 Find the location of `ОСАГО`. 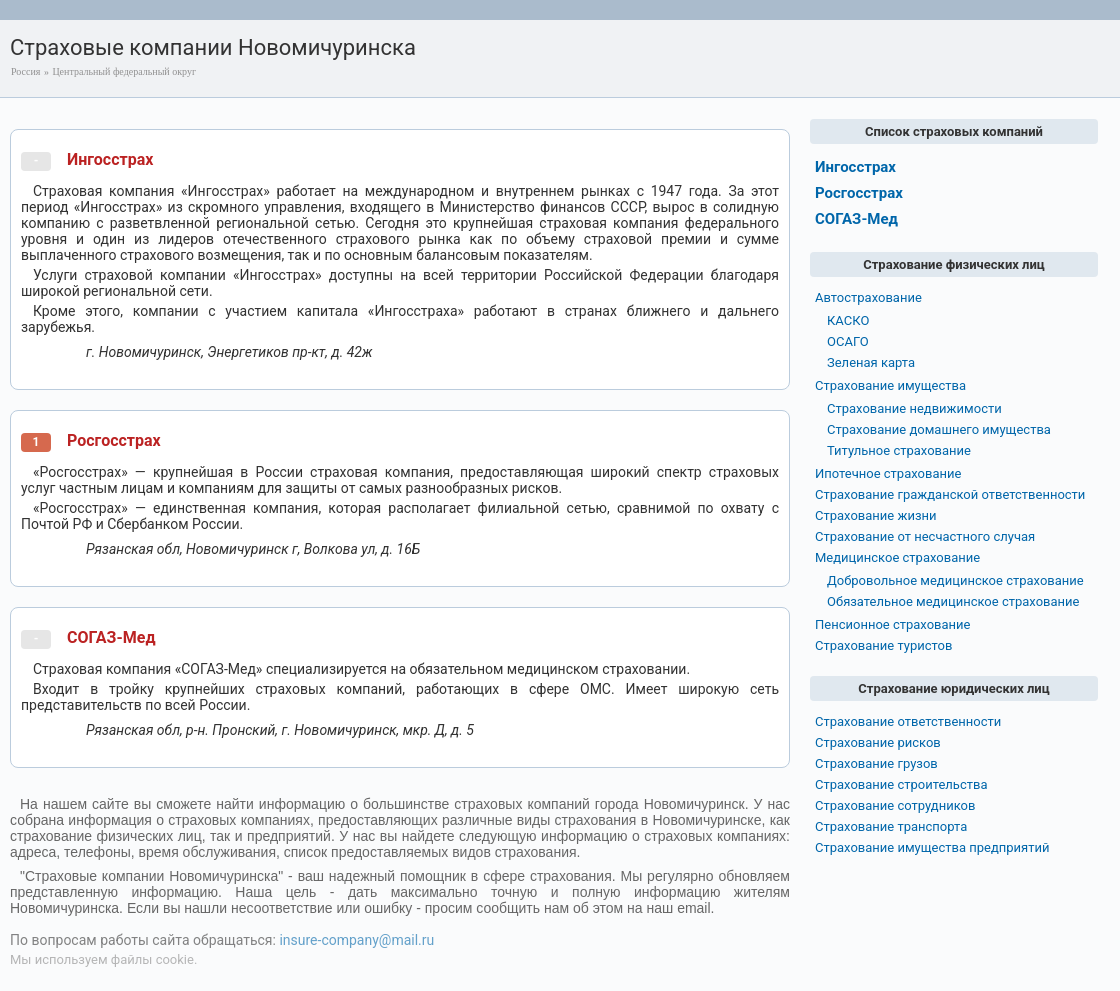

ОСАГО is located at coordinates (848, 341).